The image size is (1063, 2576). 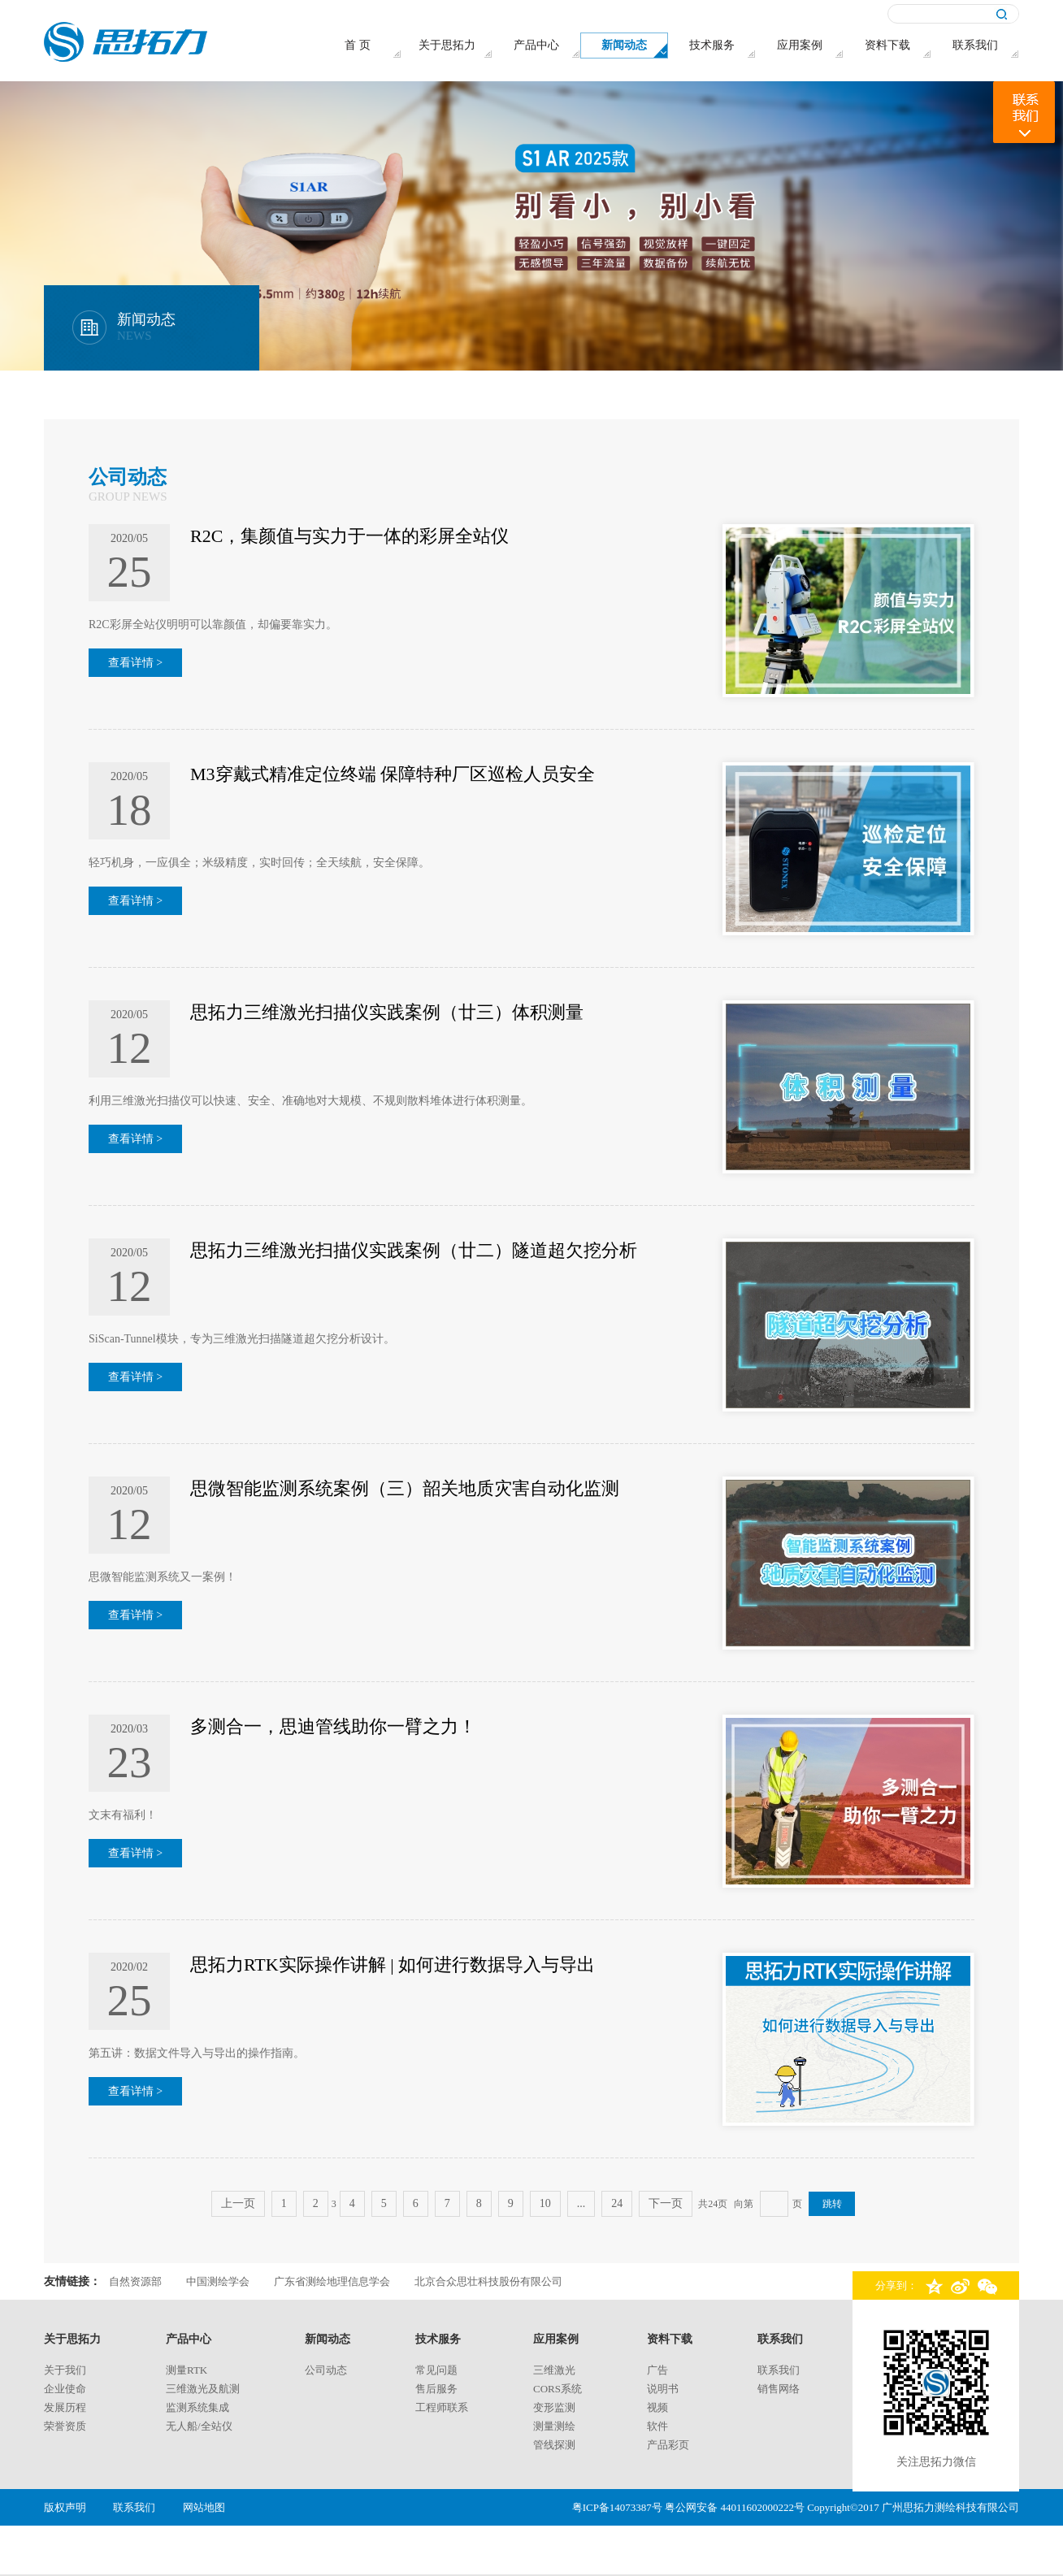 What do you see at coordinates (392, 774) in the screenshot?
I see `M3穿戴式精准定位终端 保障特种厂区巡检人员安全` at bounding box center [392, 774].